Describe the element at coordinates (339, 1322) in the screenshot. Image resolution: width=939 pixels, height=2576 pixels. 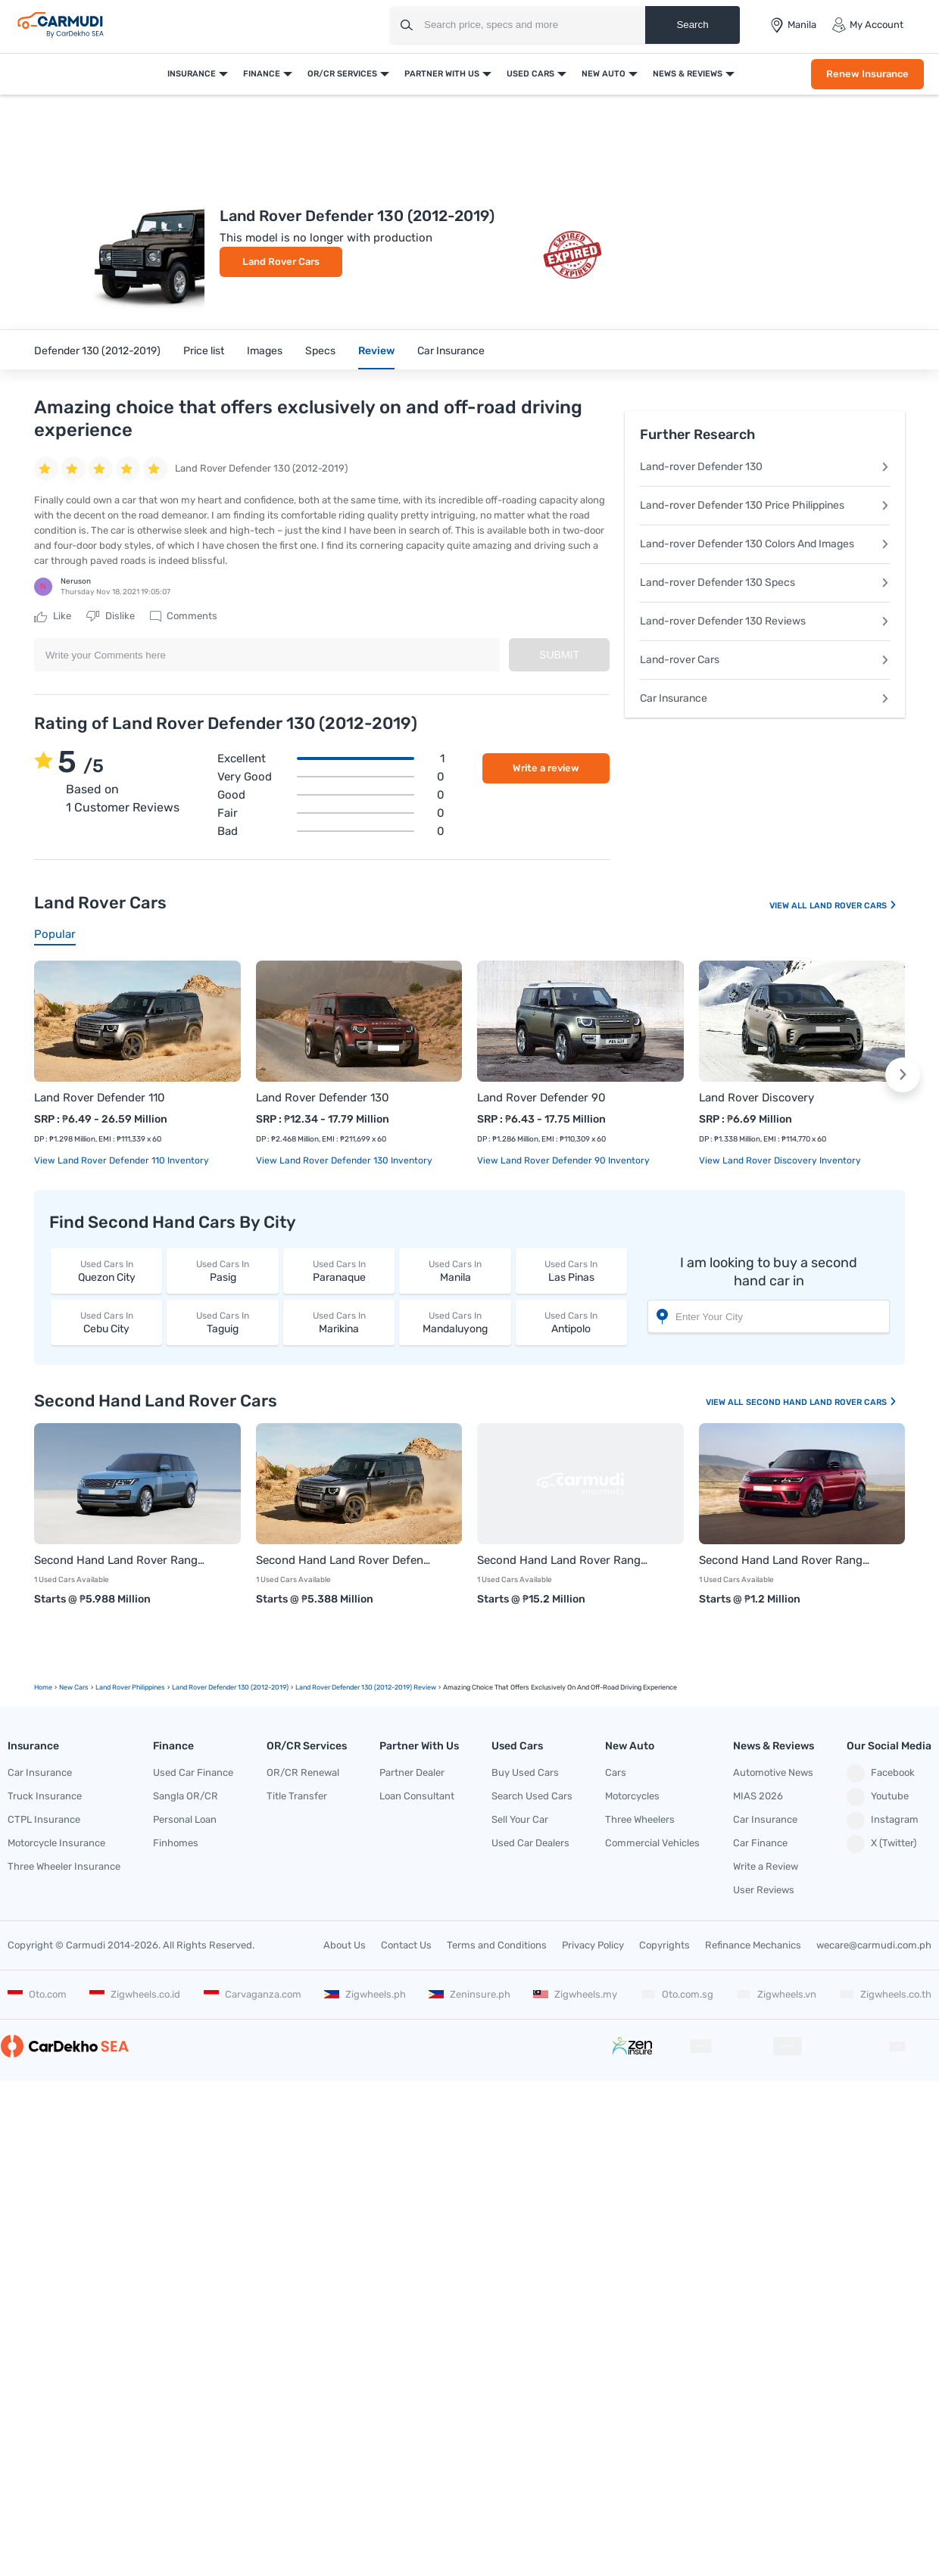
I see `Marikina` at that location.